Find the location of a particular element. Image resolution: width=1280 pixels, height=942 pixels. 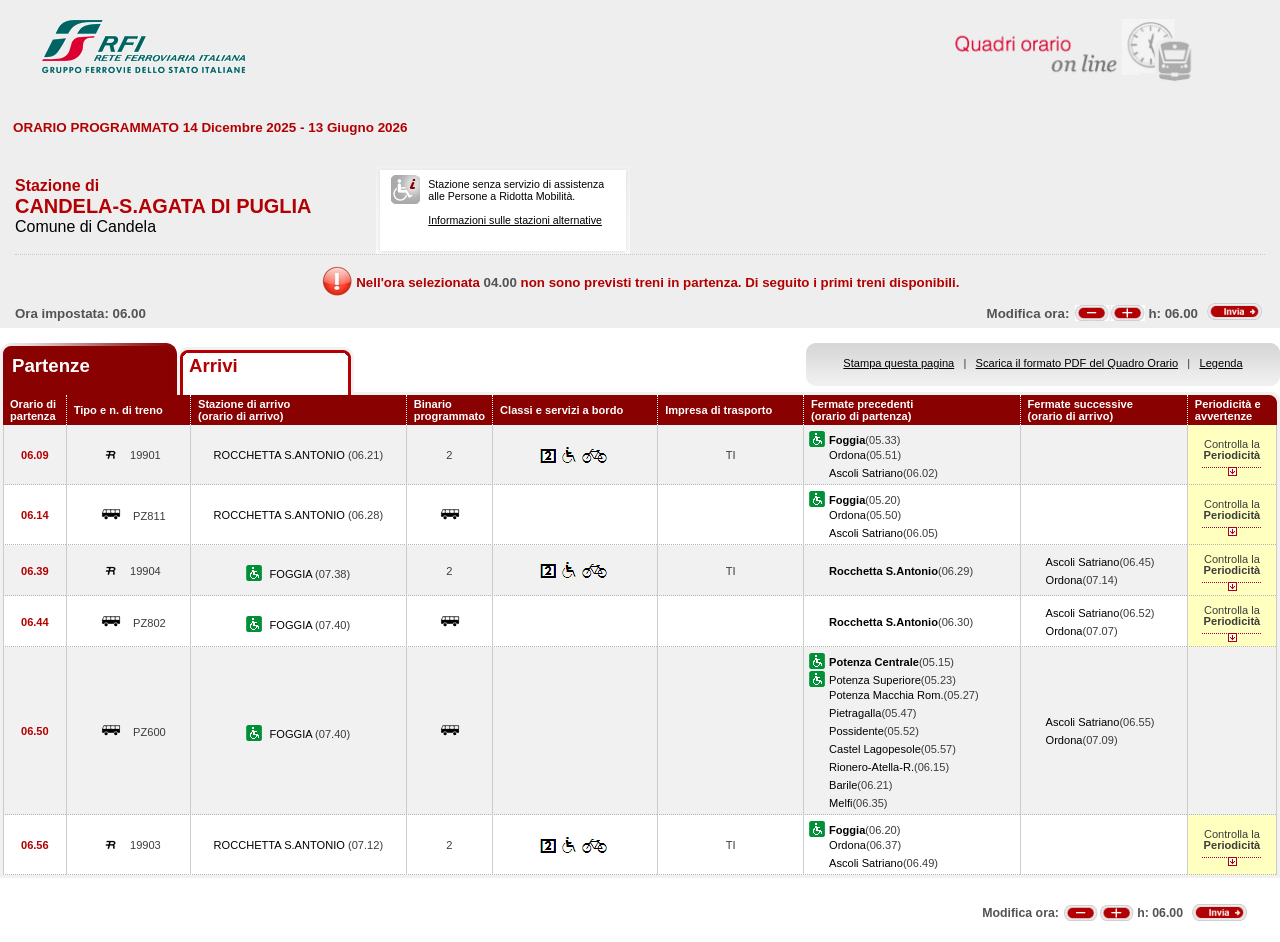

Rionero-Atella-R. is located at coordinates (871, 767).